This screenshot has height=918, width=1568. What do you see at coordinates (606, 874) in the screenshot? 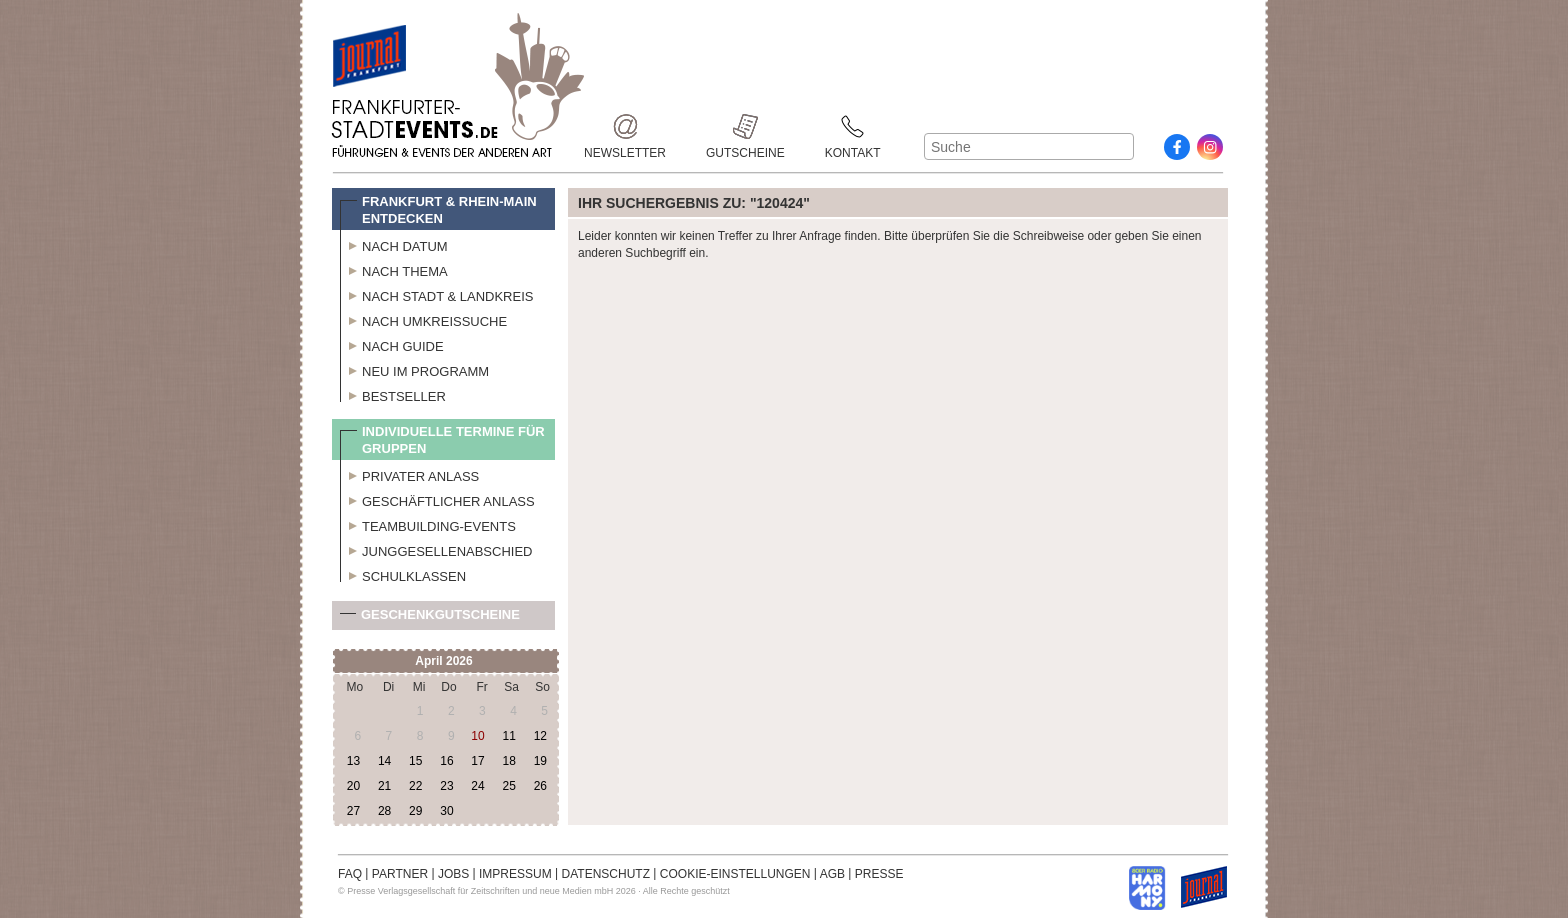
I see `DATENSCHUTZ` at bounding box center [606, 874].